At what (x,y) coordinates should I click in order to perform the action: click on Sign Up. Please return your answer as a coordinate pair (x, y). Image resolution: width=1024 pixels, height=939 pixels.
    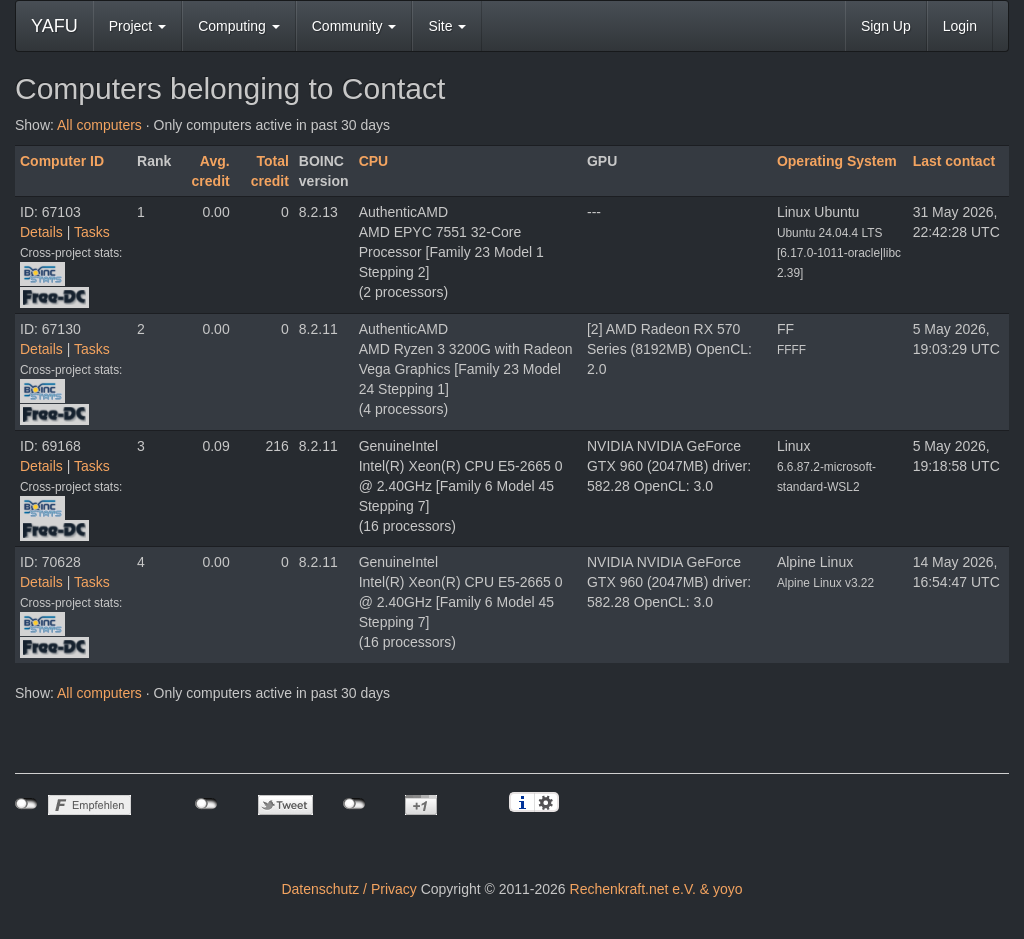
    Looking at the image, I should click on (886, 26).